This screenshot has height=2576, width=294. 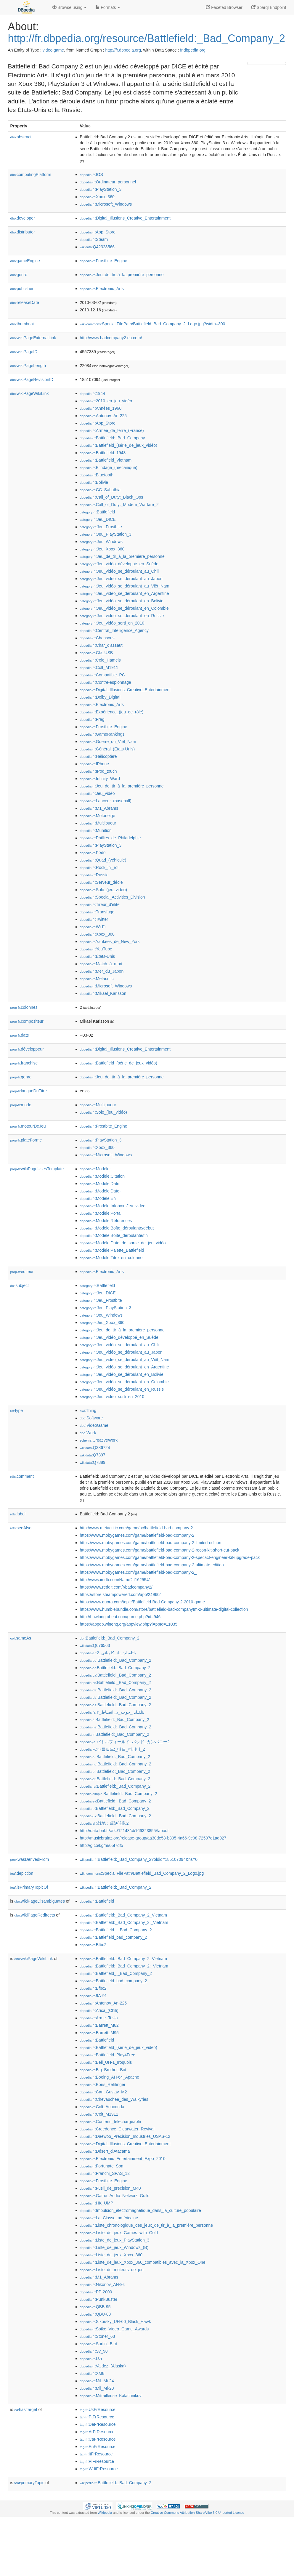 What do you see at coordinates (69, 7) in the screenshot?
I see `Browse using [button]` at bounding box center [69, 7].